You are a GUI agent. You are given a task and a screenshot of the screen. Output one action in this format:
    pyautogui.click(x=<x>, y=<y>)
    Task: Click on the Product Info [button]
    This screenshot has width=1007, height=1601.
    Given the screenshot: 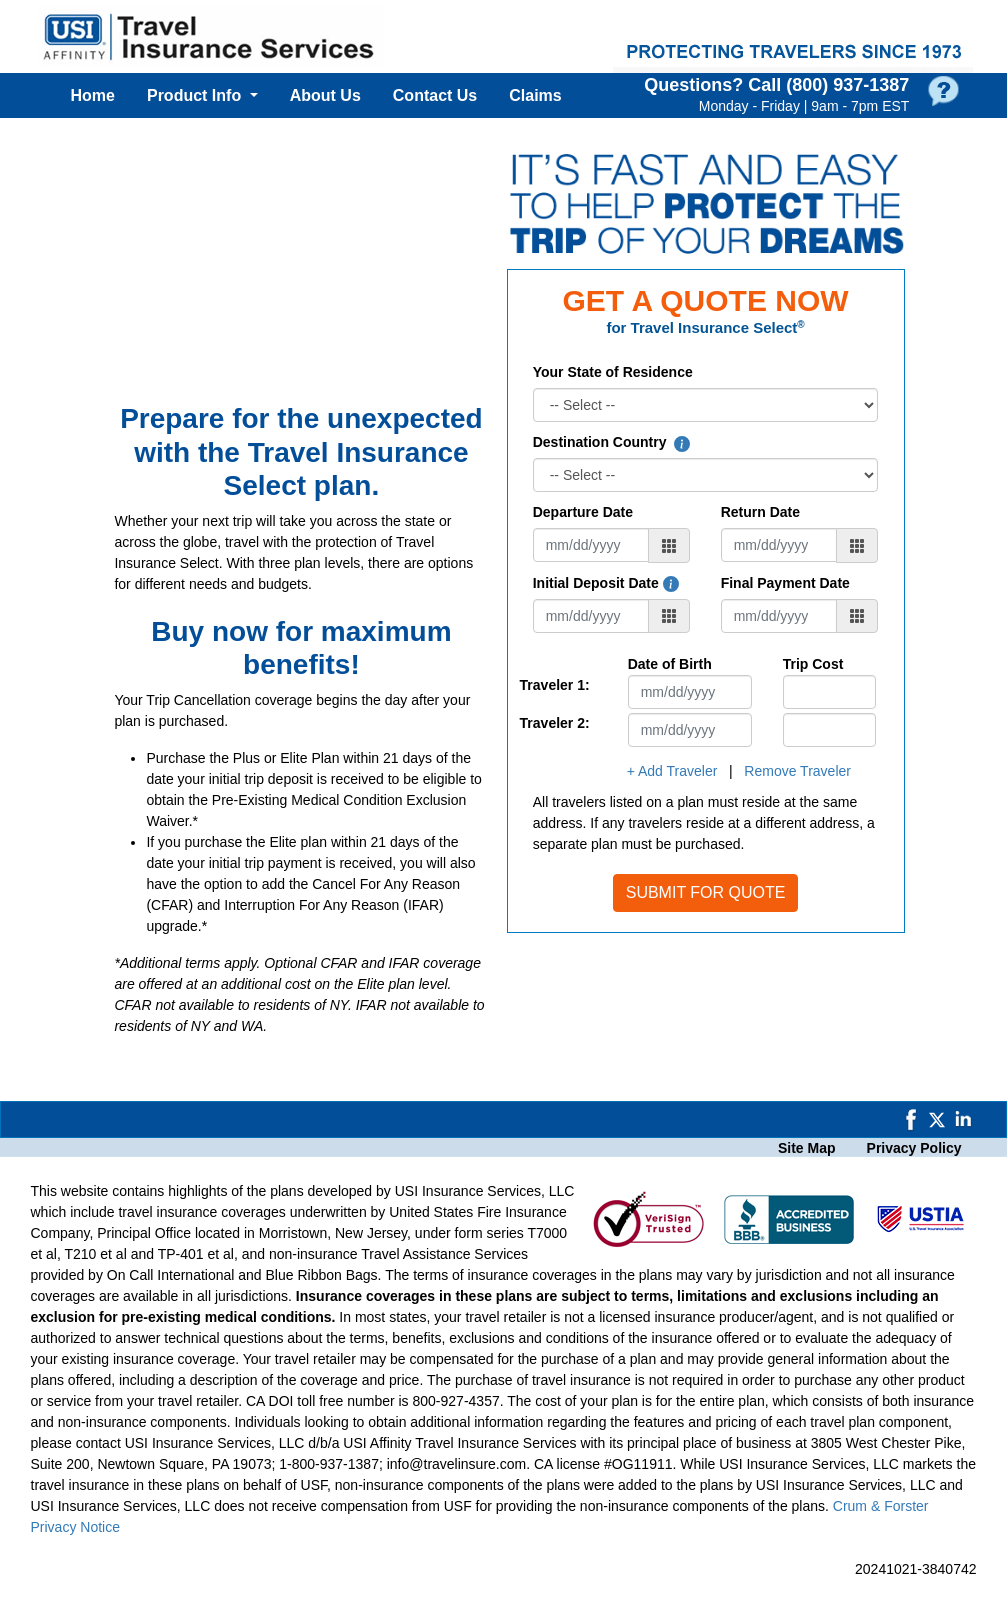 What is the action you would take?
    pyautogui.click(x=196, y=95)
    